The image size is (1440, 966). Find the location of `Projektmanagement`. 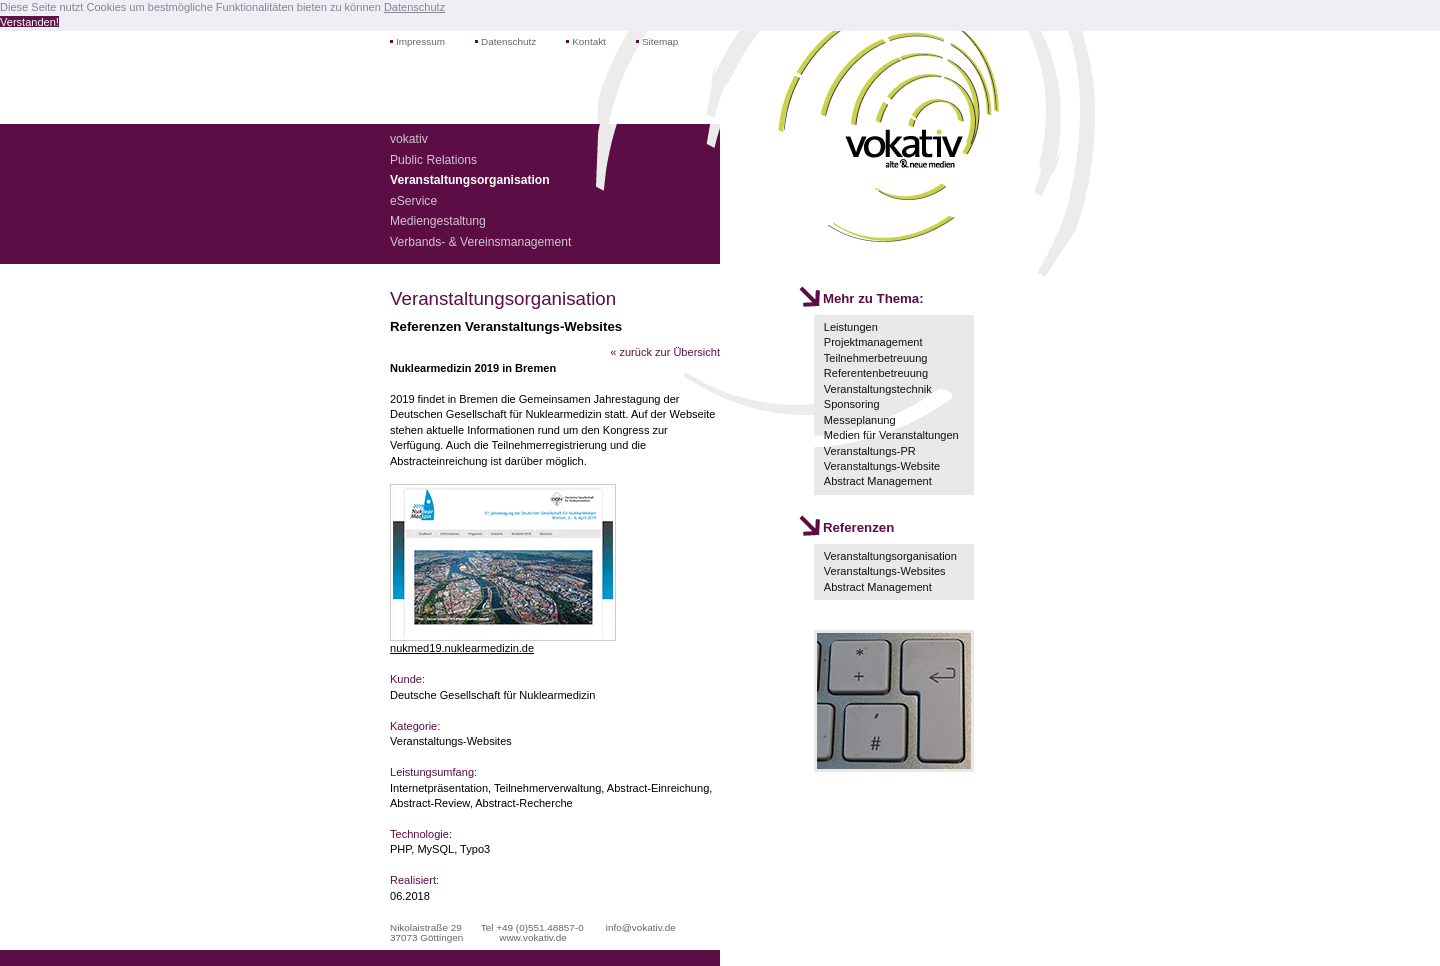

Projektmanagement is located at coordinates (873, 342).